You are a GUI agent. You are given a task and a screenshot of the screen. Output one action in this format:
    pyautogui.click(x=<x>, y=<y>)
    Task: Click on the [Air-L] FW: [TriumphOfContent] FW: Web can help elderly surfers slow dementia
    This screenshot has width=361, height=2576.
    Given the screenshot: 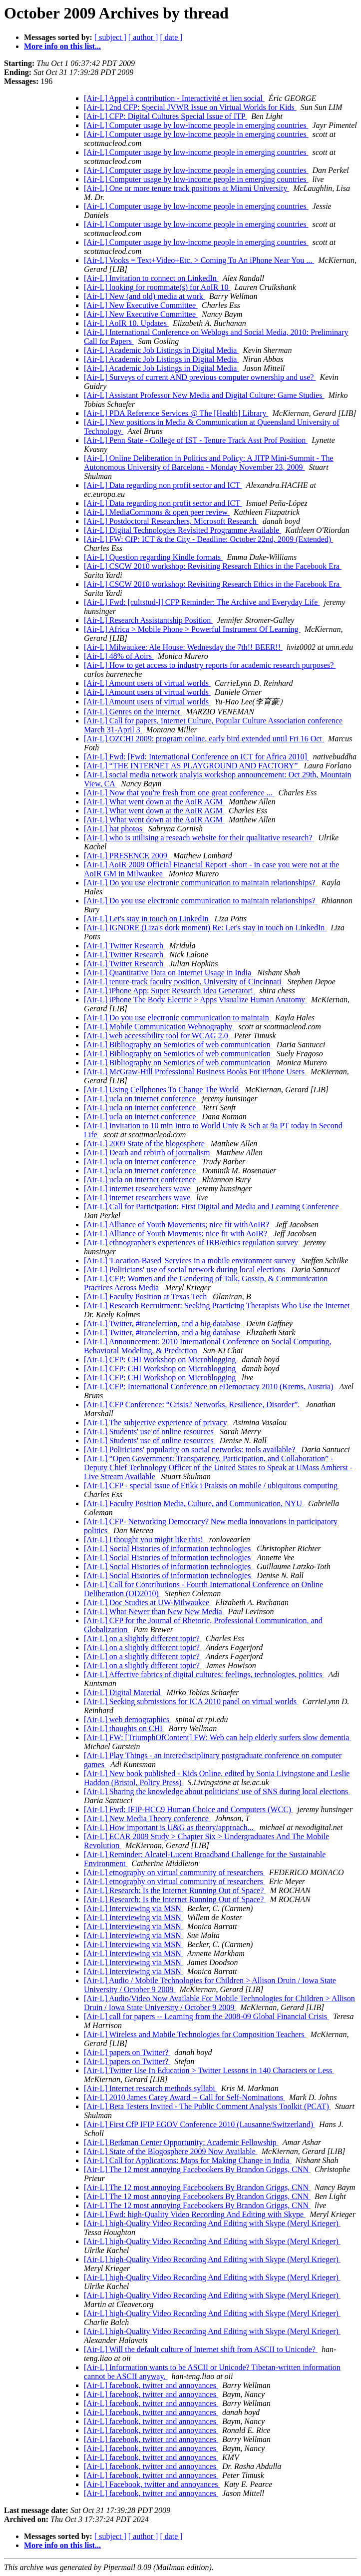 What is the action you would take?
    pyautogui.click(x=217, y=1737)
    